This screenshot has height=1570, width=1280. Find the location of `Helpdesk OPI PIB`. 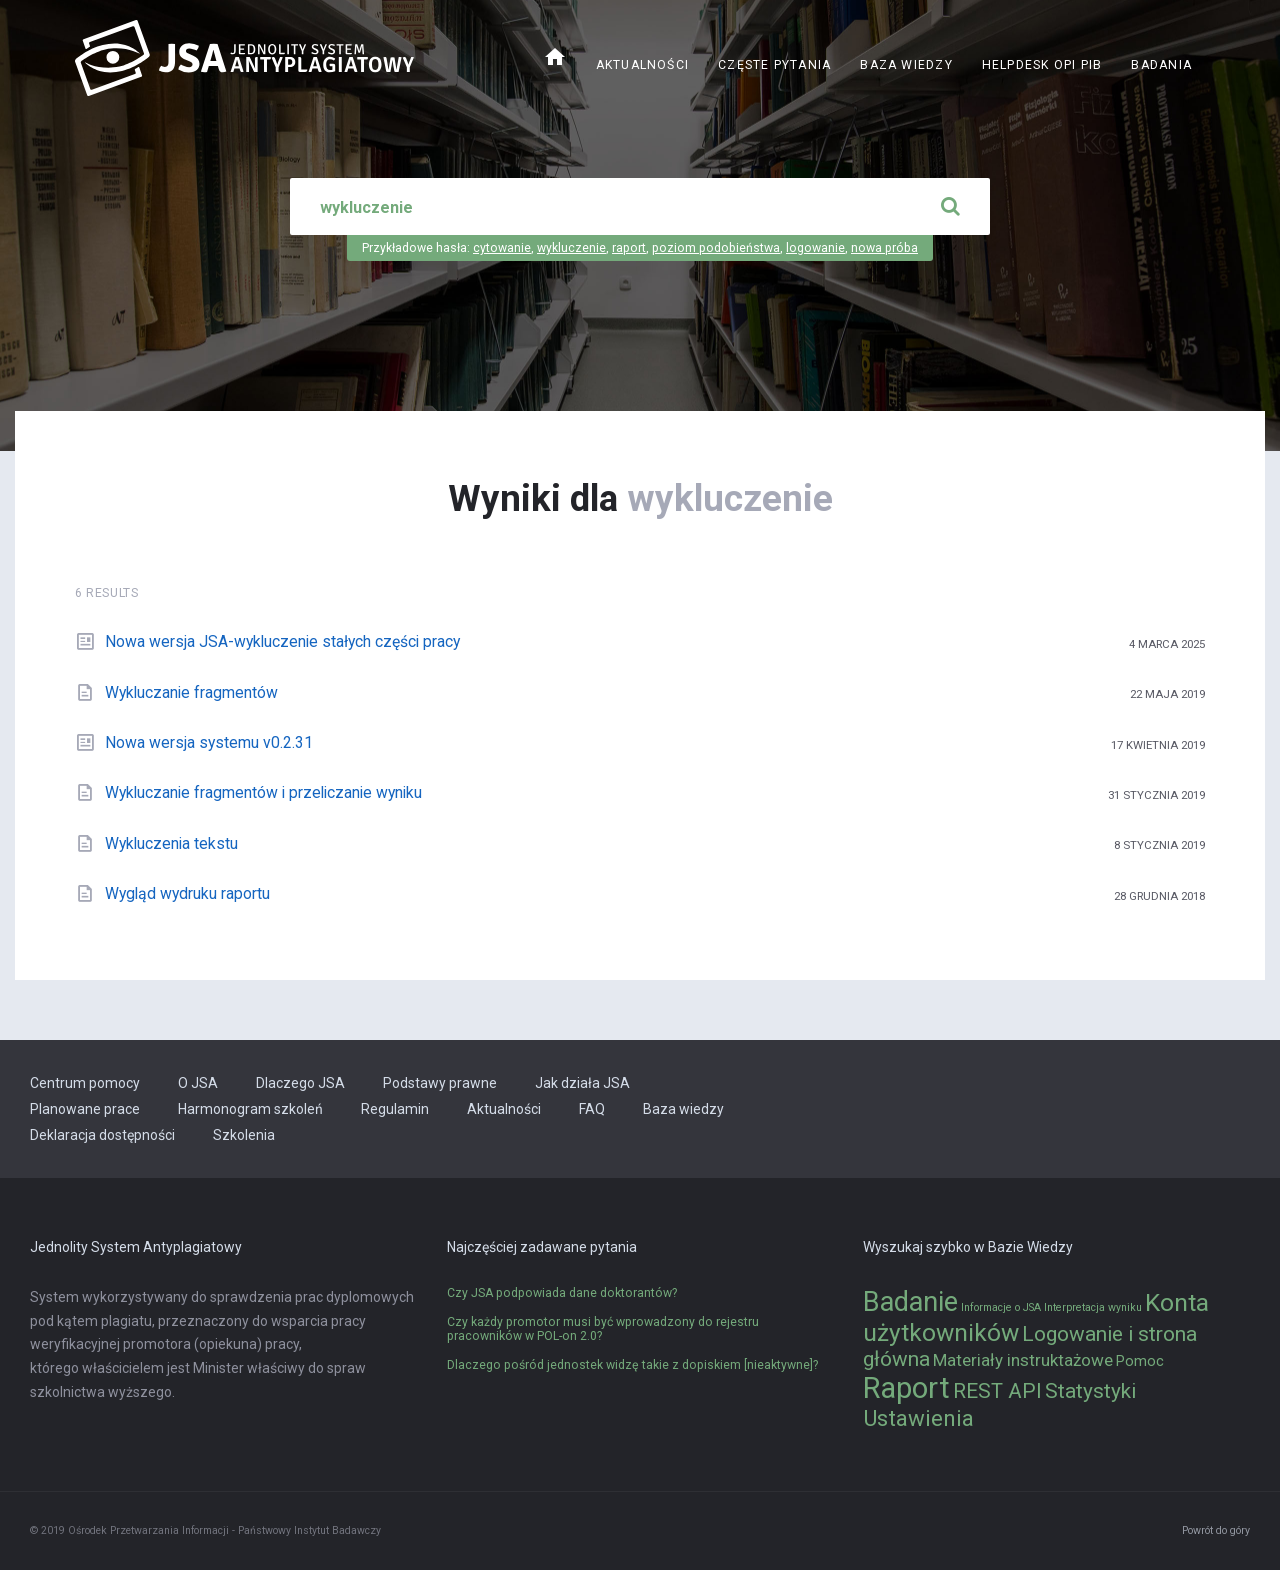

Helpdesk OPI PIB is located at coordinates (1042, 65).